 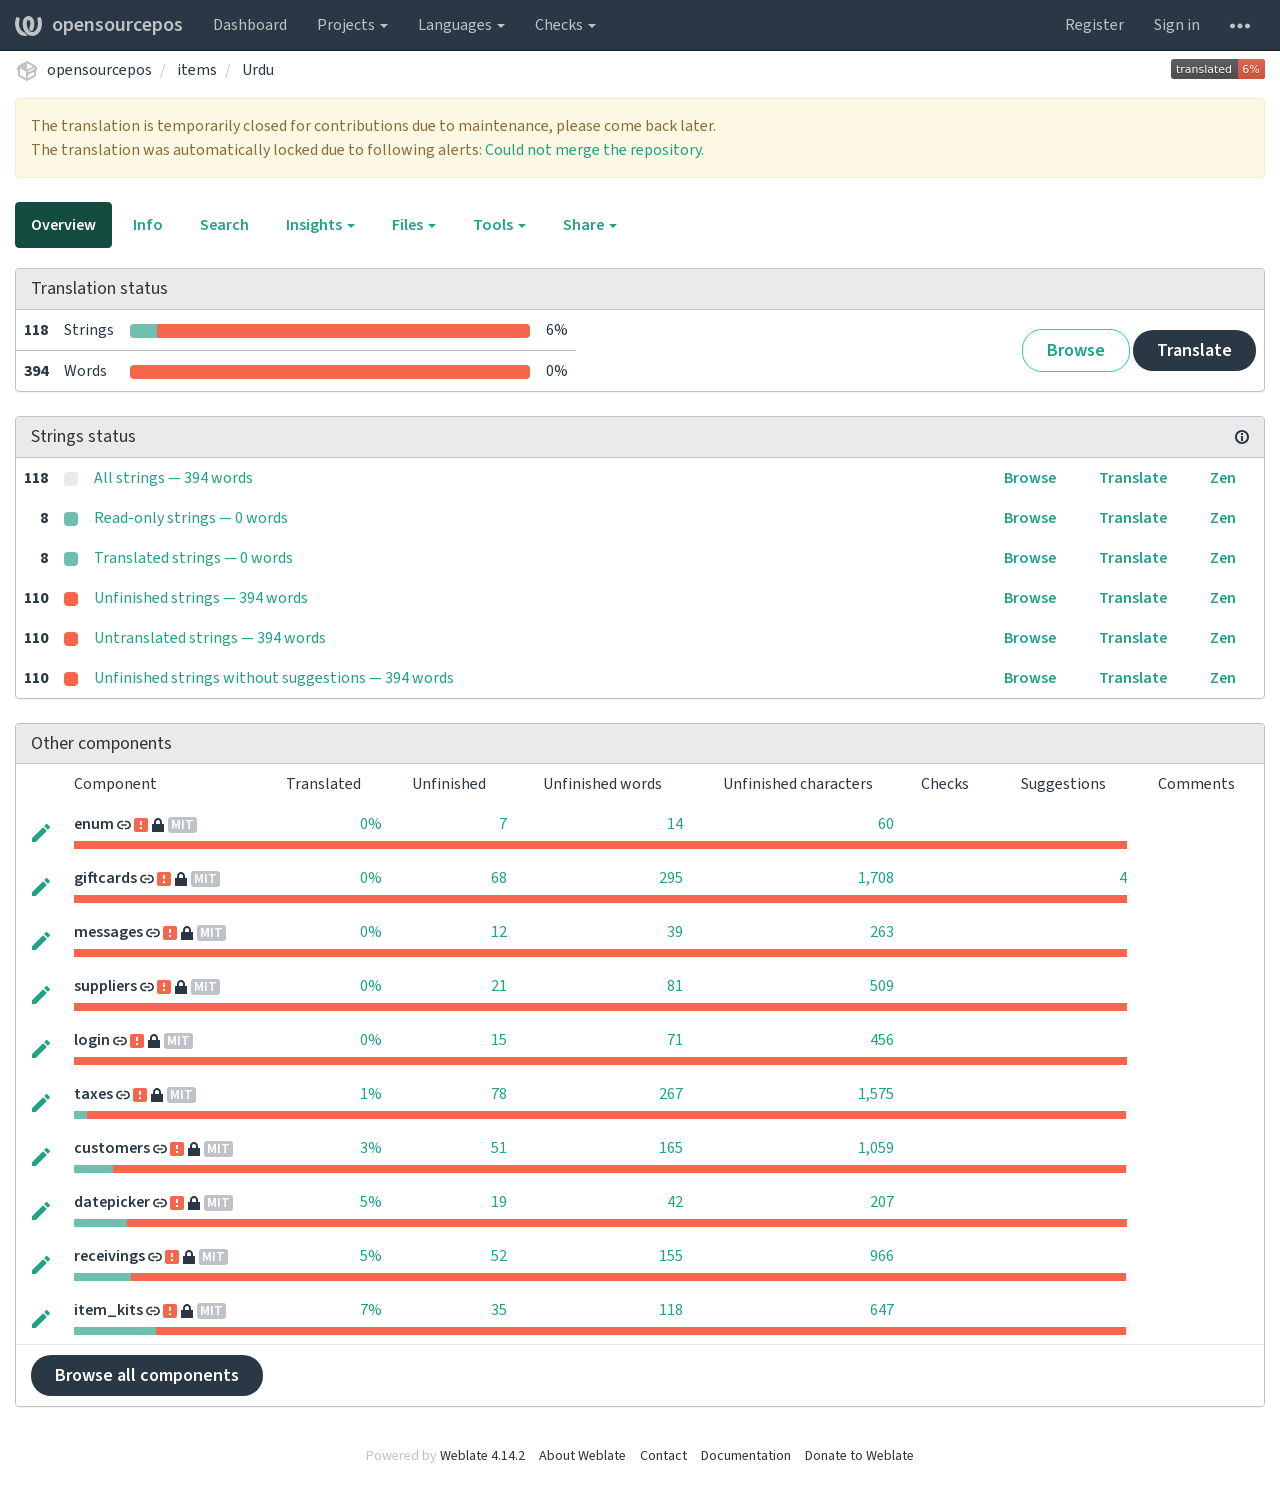 I want to click on 263, so click(x=882, y=932).